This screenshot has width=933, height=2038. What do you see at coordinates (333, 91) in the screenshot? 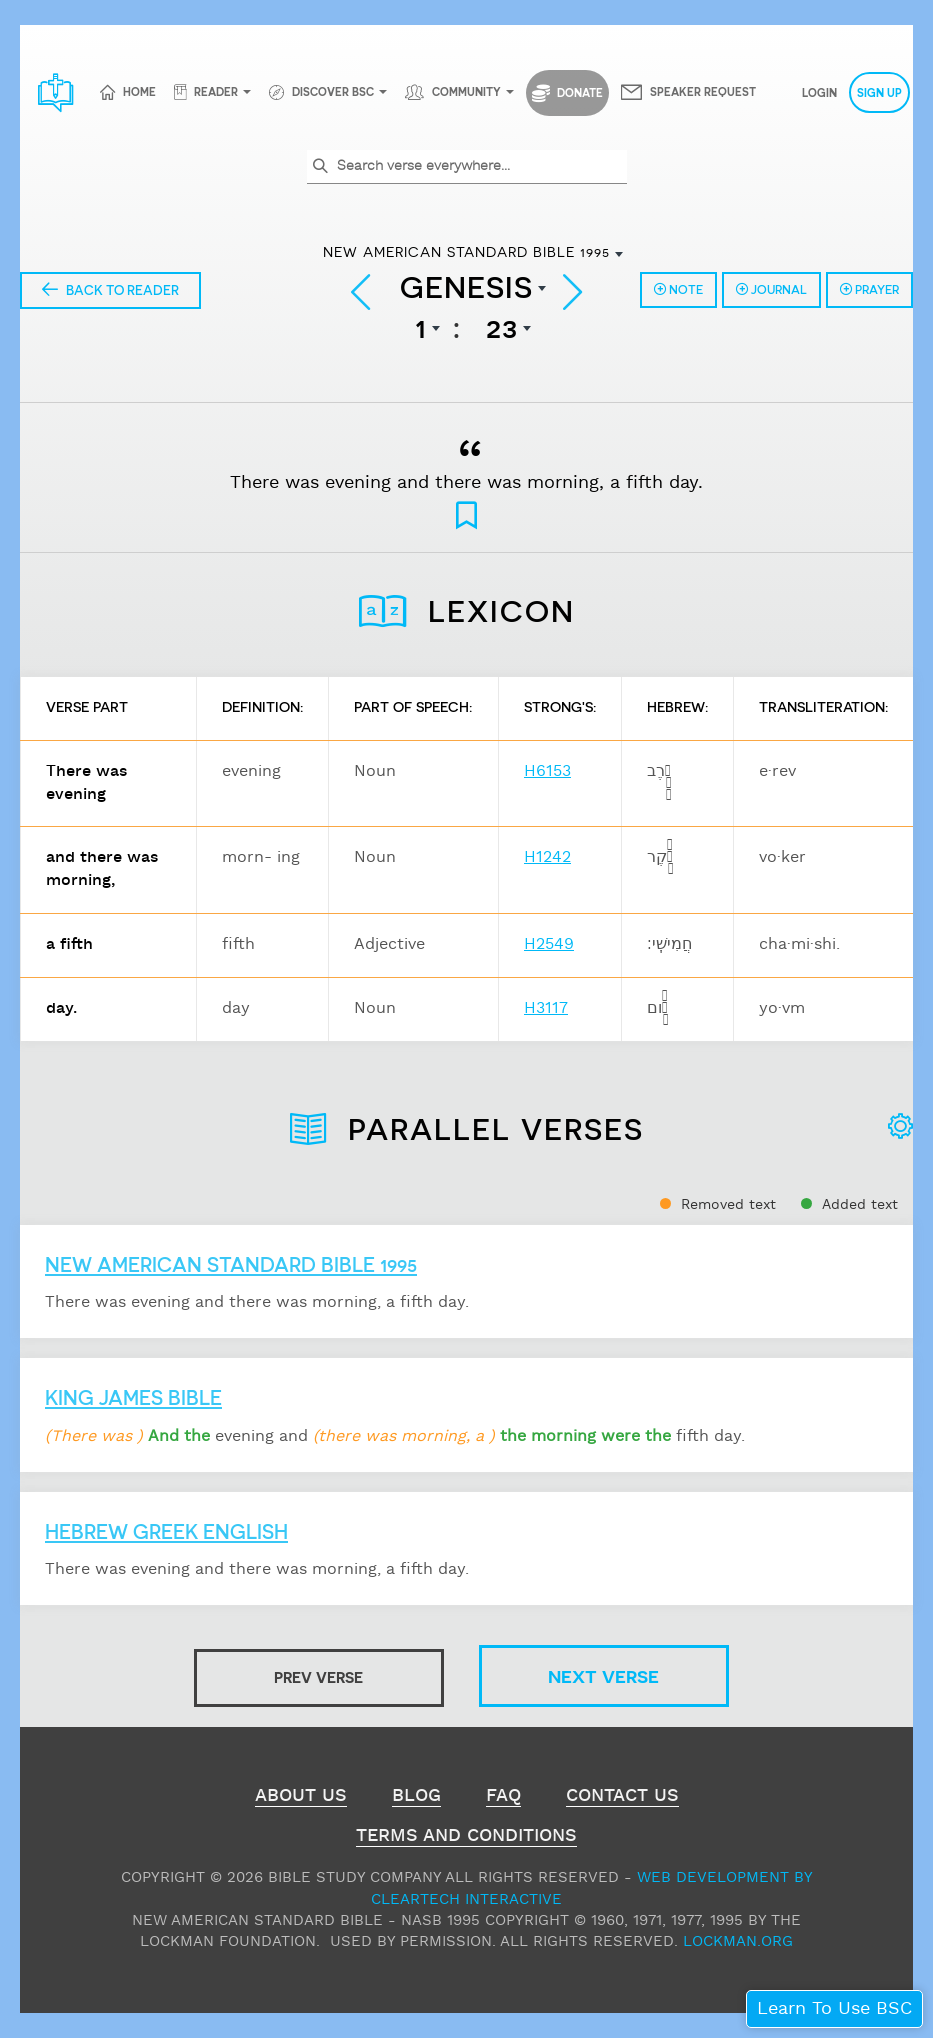
I see `Discover BSC` at bounding box center [333, 91].